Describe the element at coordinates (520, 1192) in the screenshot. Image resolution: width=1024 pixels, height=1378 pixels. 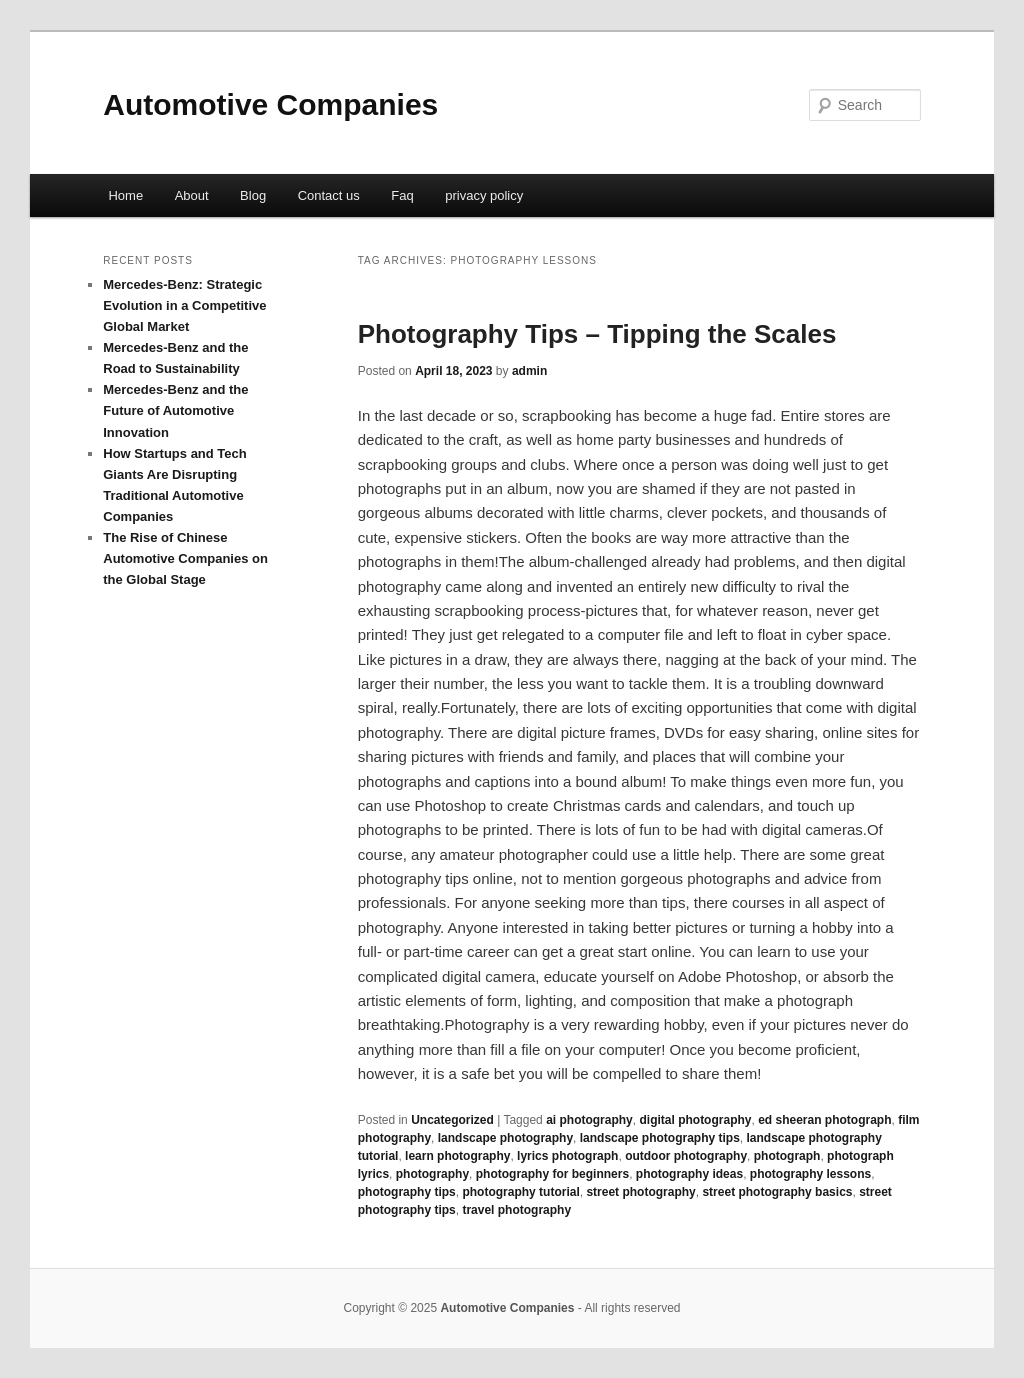
I see `photography tutorial` at that location.